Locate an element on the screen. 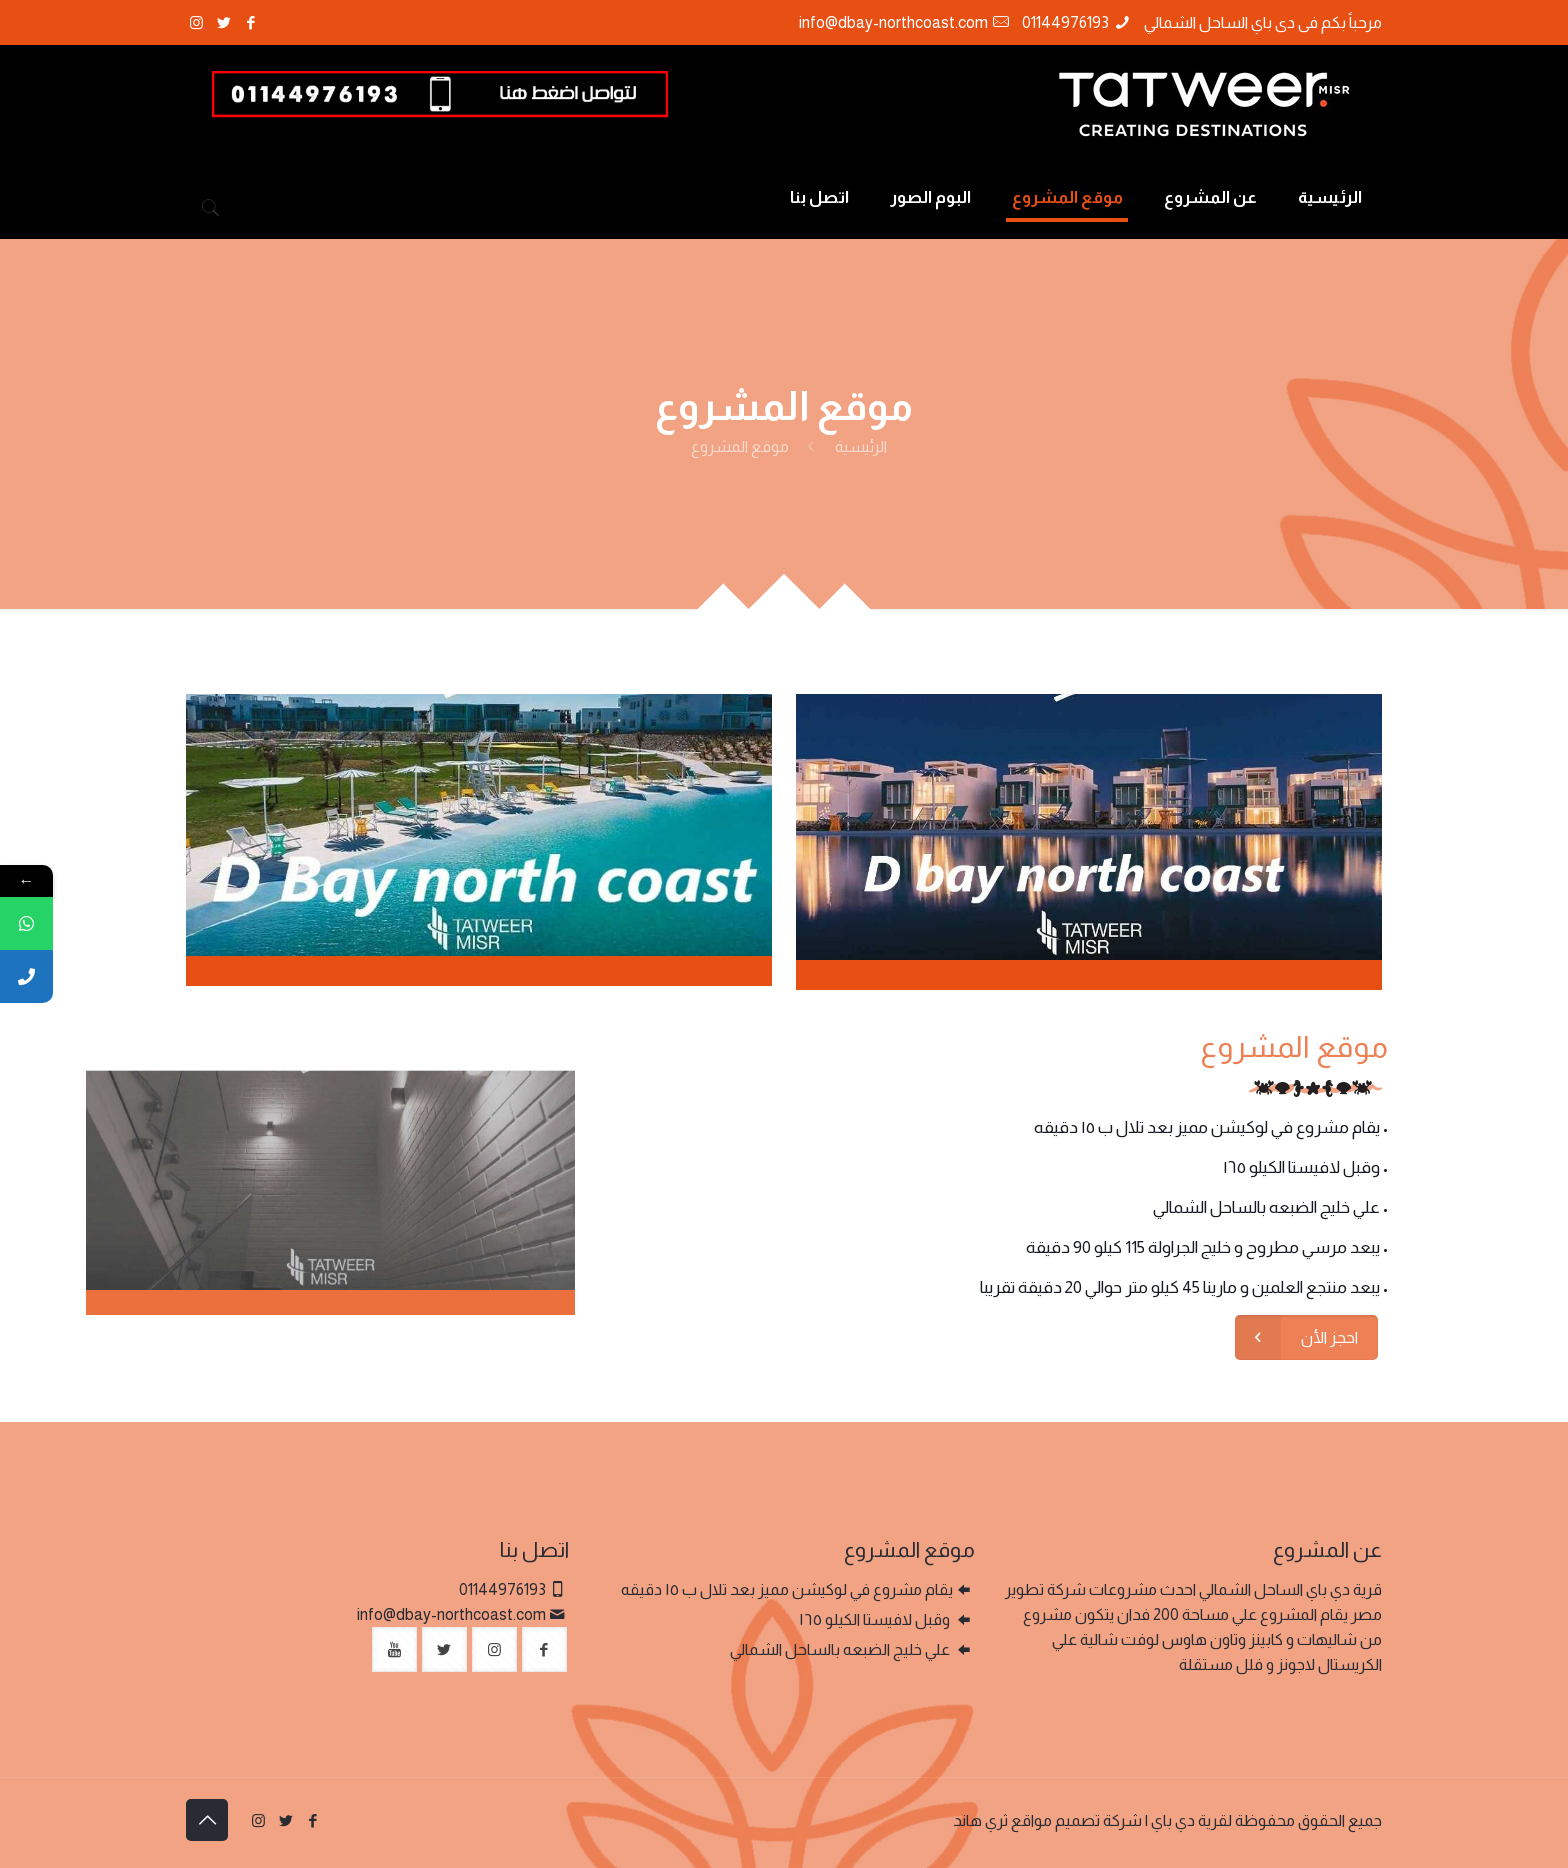  info@dbay-northcoast.com is located at coordinates (893, 22).